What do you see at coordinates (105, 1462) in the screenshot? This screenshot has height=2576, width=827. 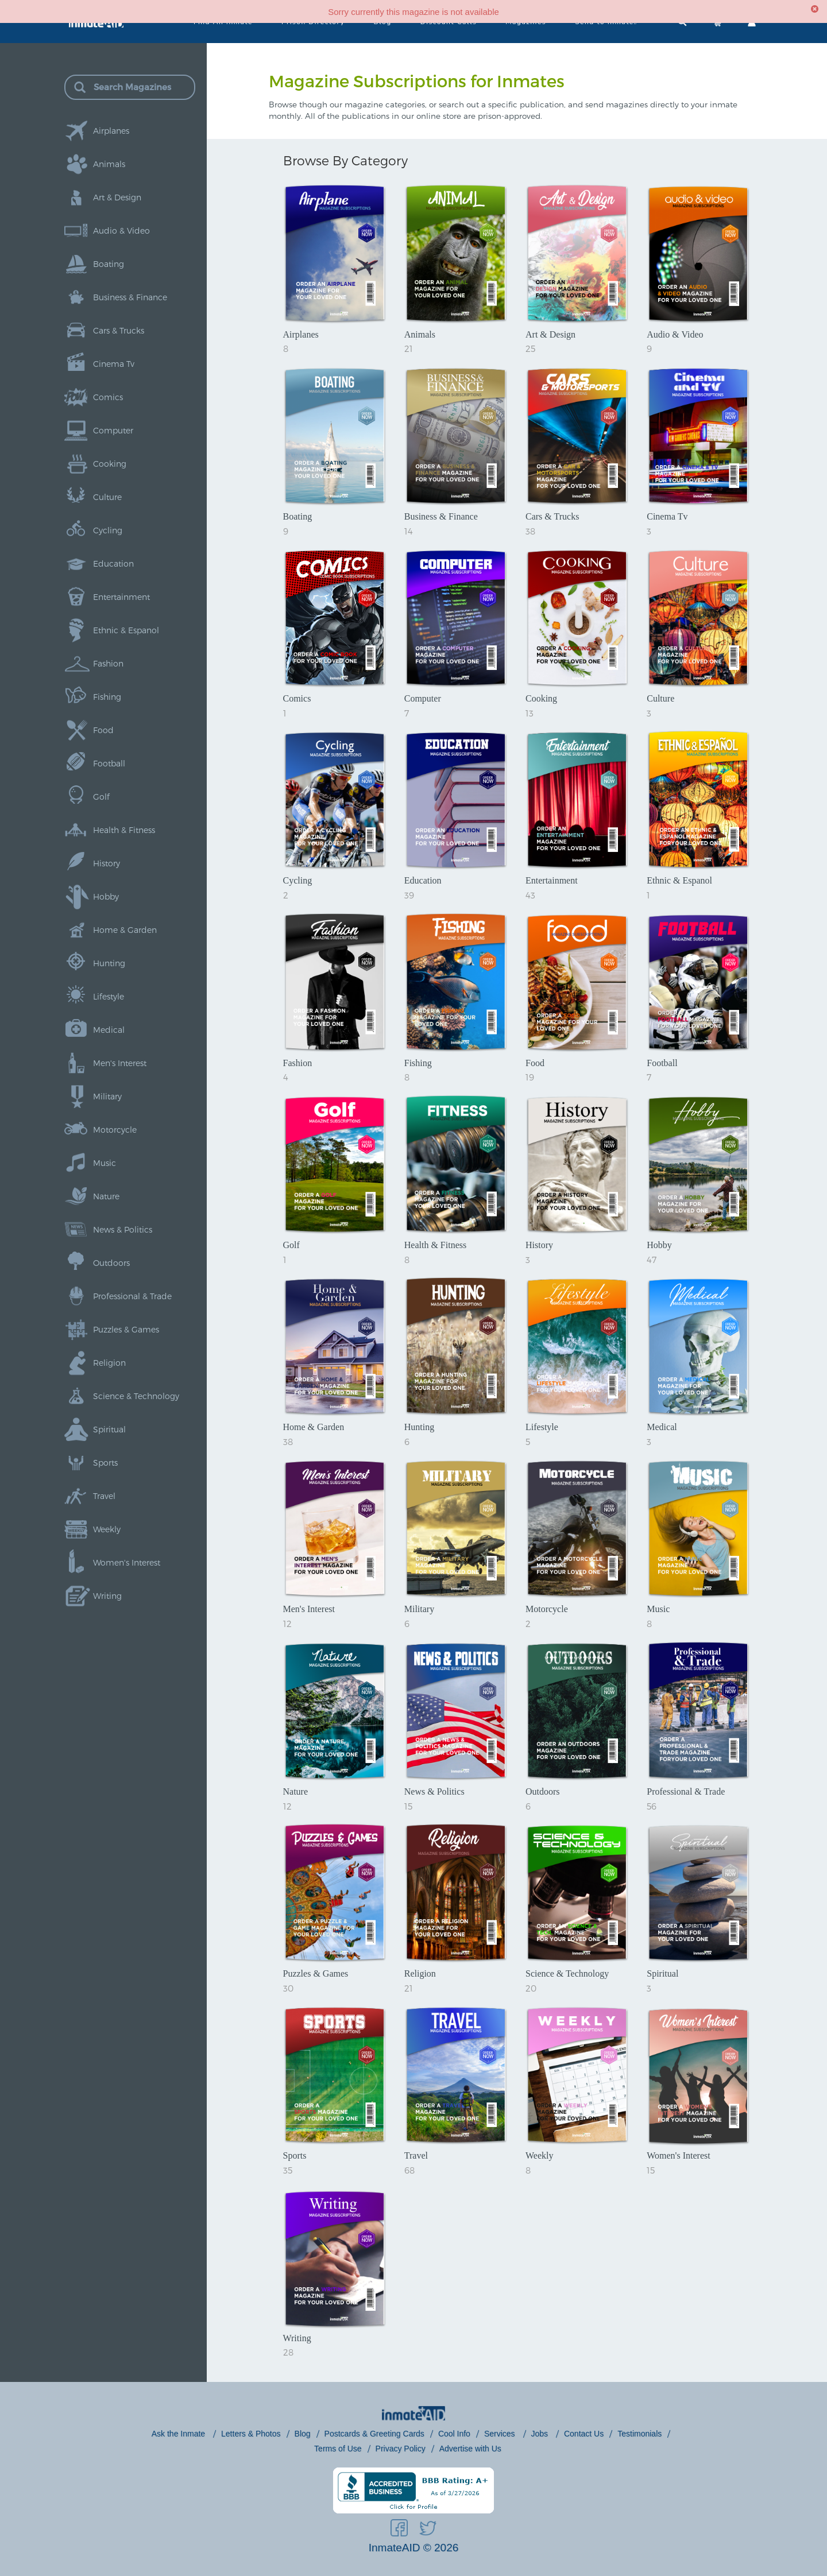 I see `Sports` at bounding box center [105, 1462].